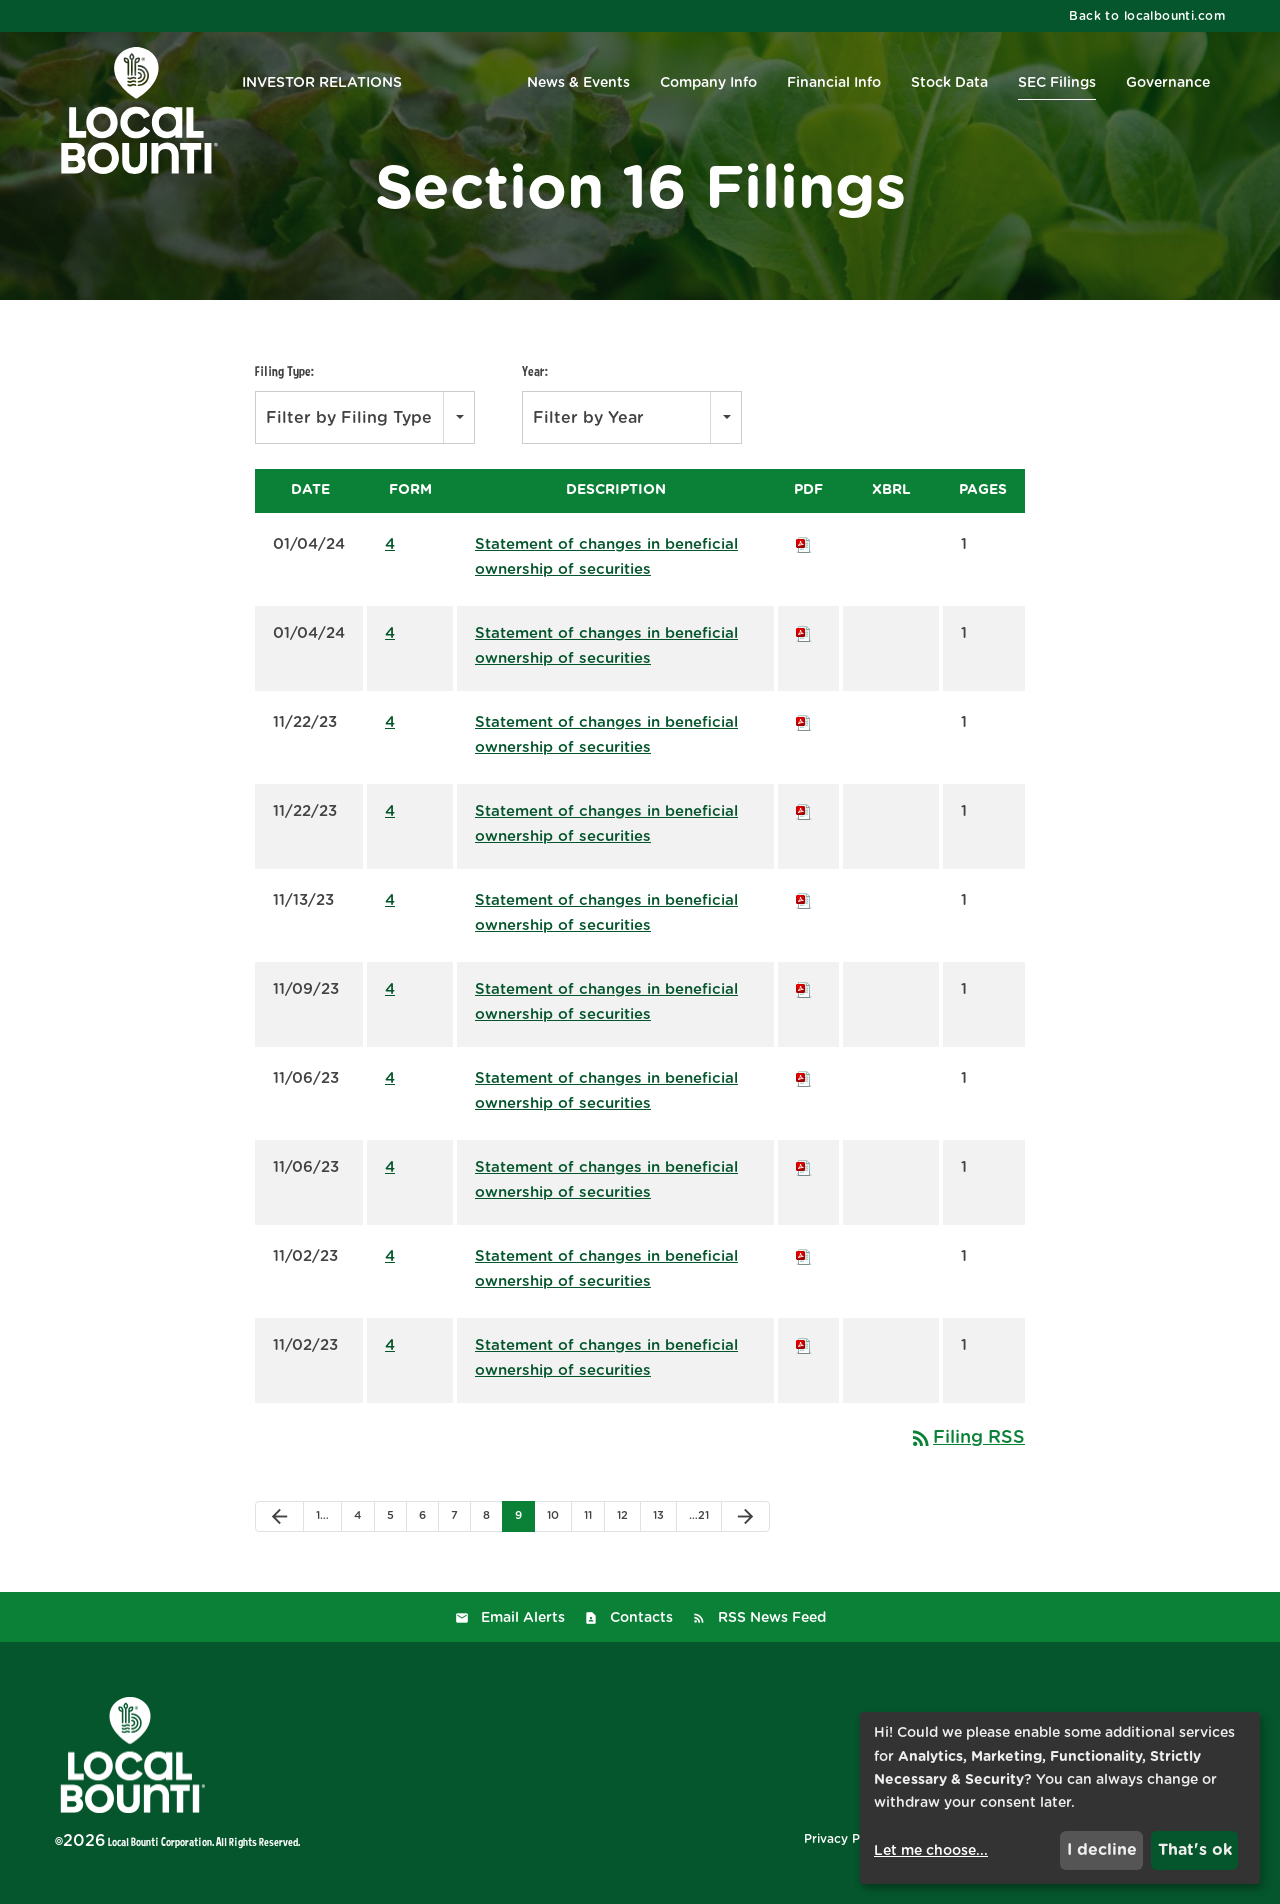 The width and height of the screenshot is (1280, 1904). What do you see at coordinates (279, 1516) in the screenshot?
I see `[Previous Page]` at bounding box center [279, 1516].